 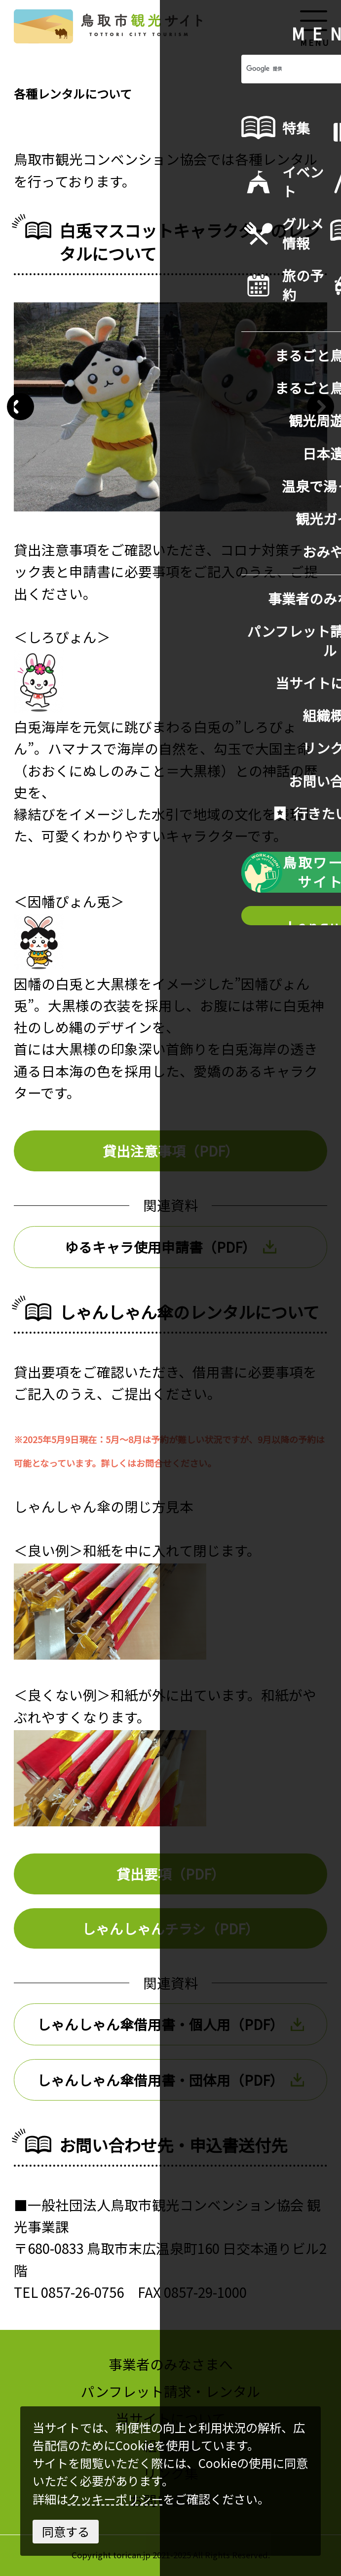 What do you see at coordinates (171, 2391) in the screenshot?
I see `パンフレット請求・レンタル` at bounding box center [171, 2391].